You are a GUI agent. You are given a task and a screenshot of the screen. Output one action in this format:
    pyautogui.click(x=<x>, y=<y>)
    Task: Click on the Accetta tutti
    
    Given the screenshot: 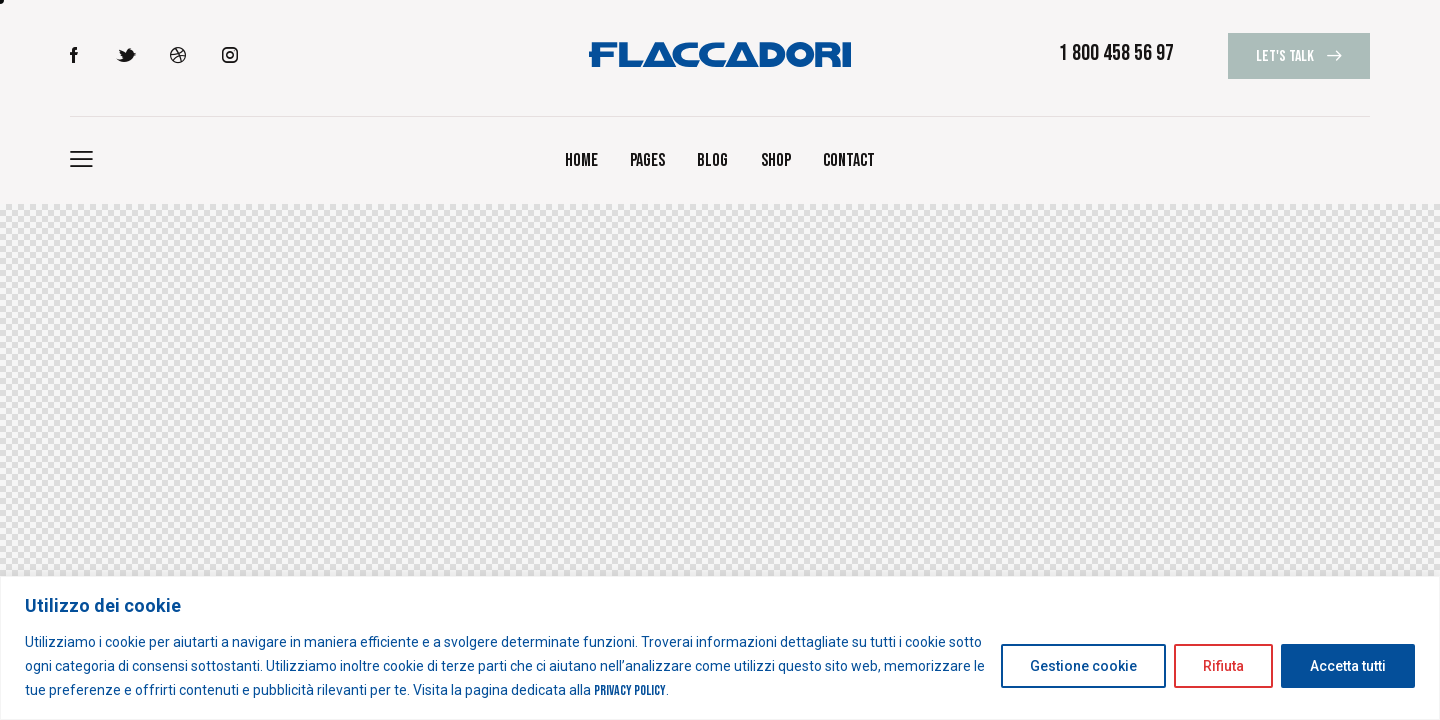 What is the action you would take?
    pyautogui.click(x=1348, y=666)
    